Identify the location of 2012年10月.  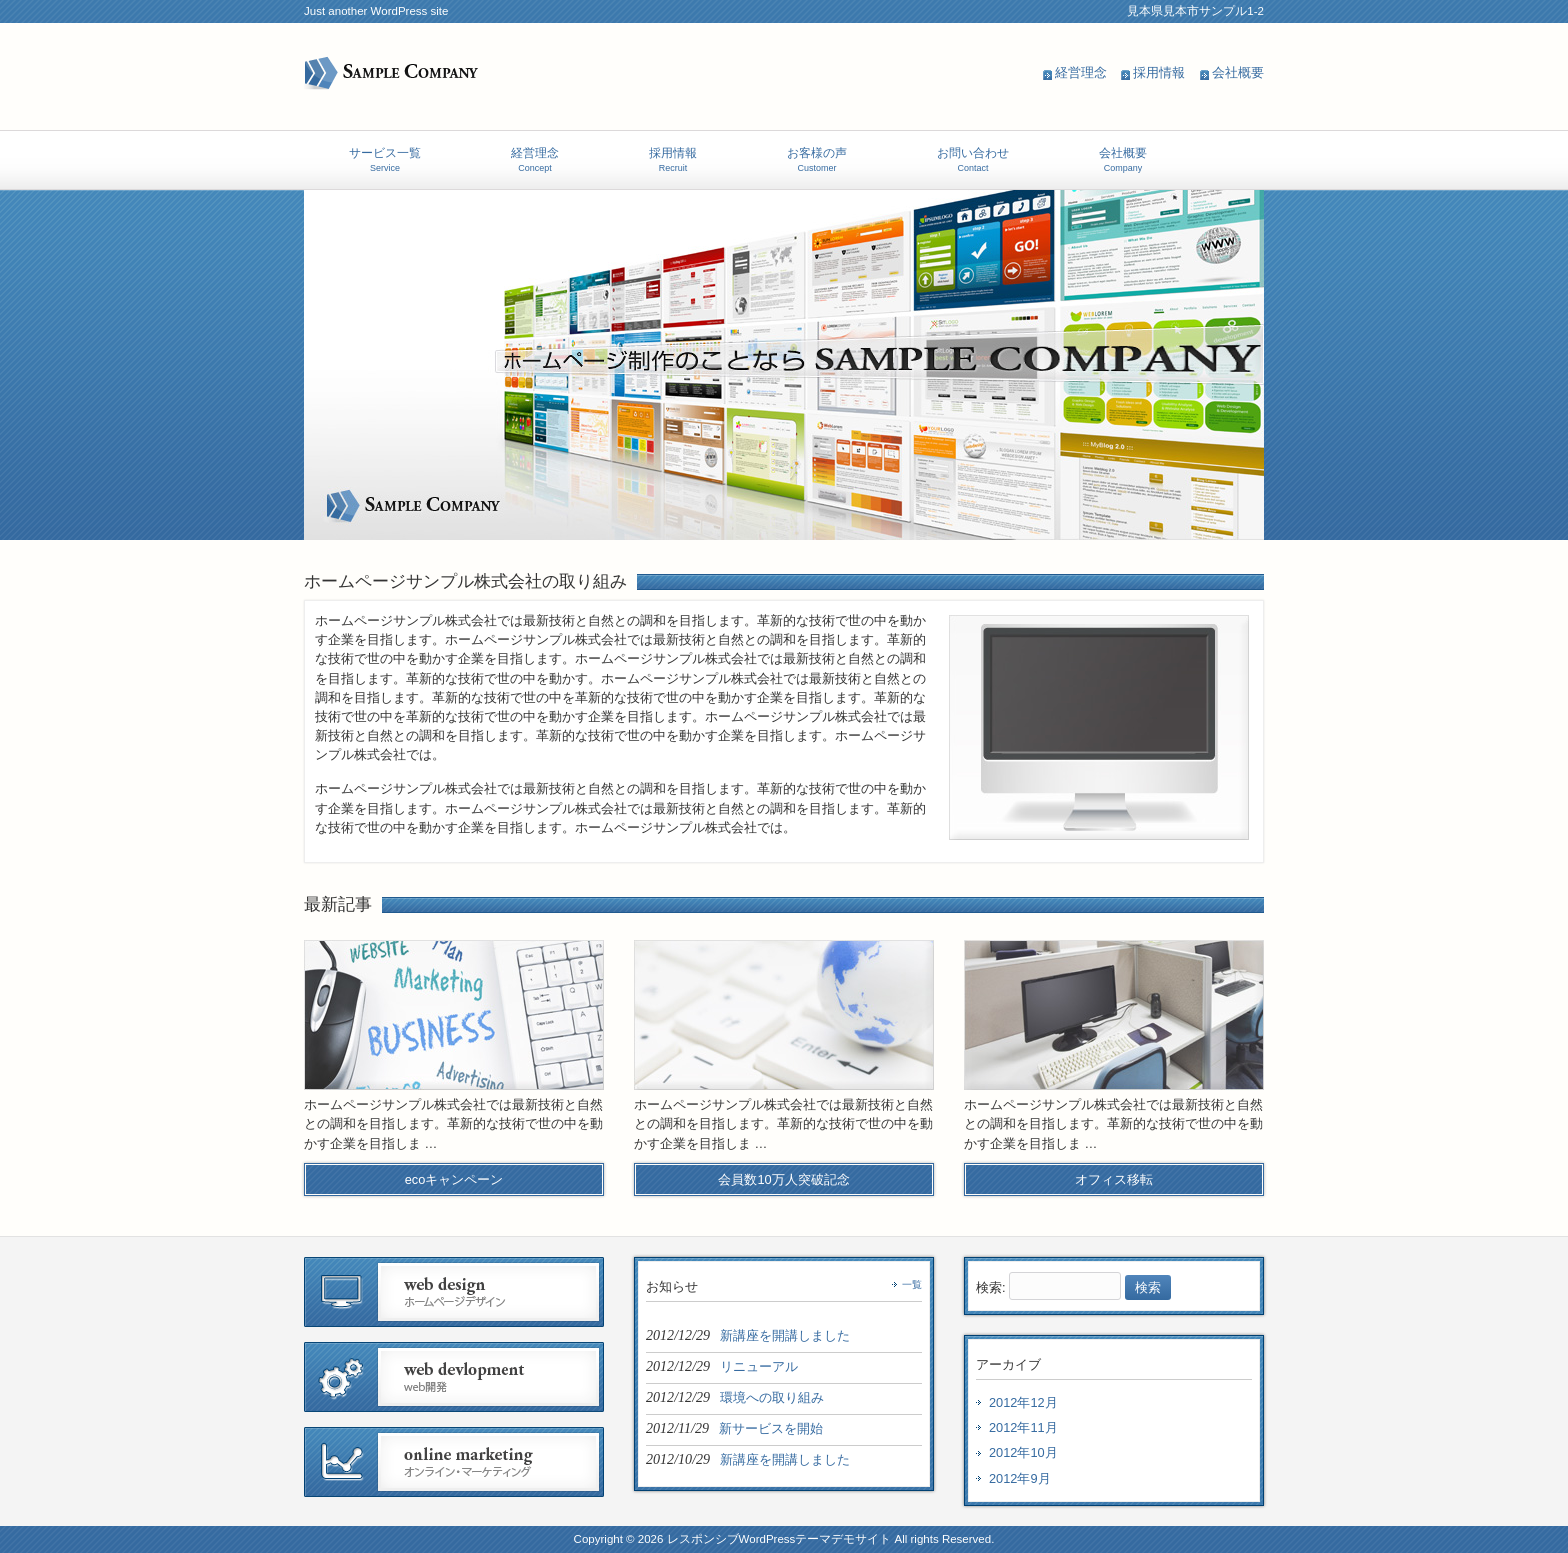
(1023, 1452).